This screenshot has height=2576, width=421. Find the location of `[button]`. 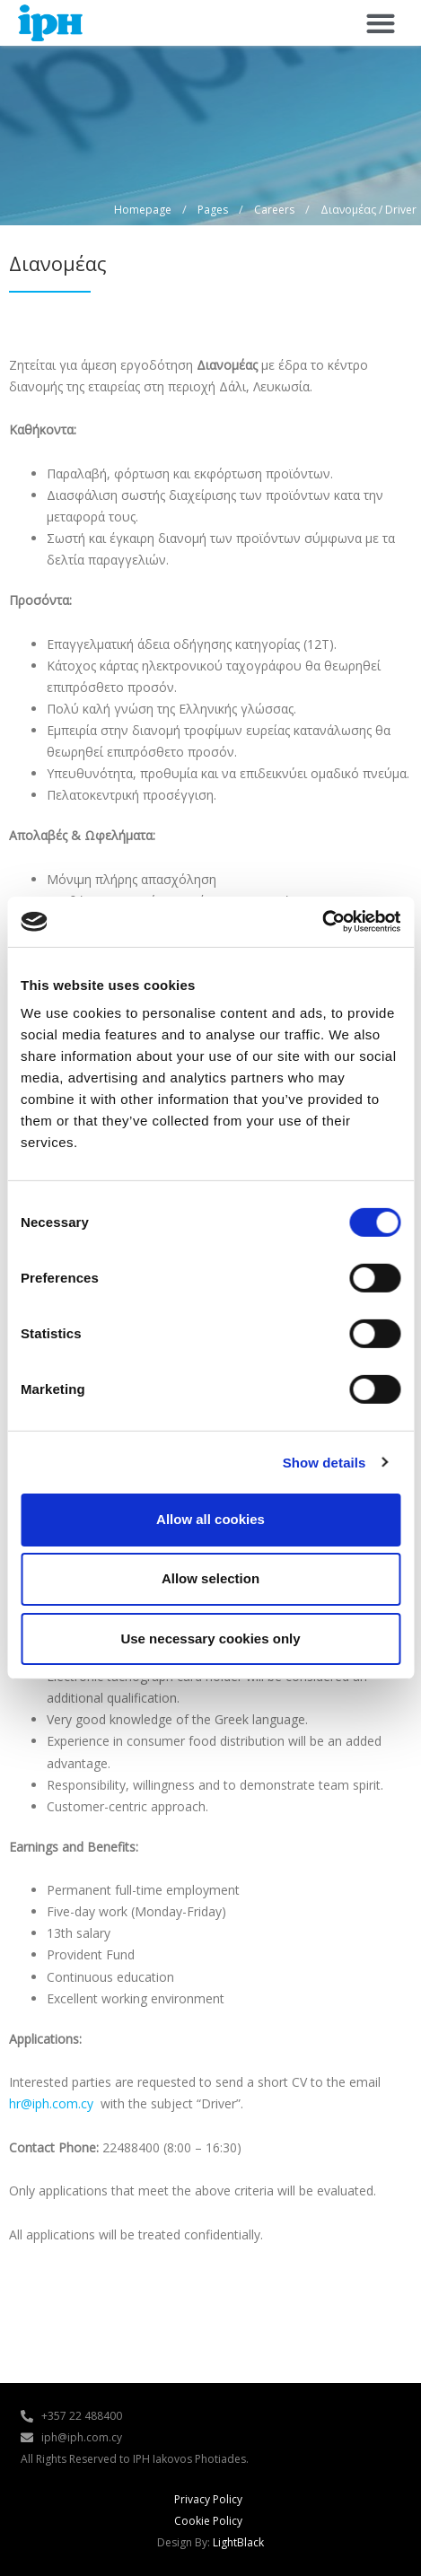

[button] is located at coordinates (380, 23).